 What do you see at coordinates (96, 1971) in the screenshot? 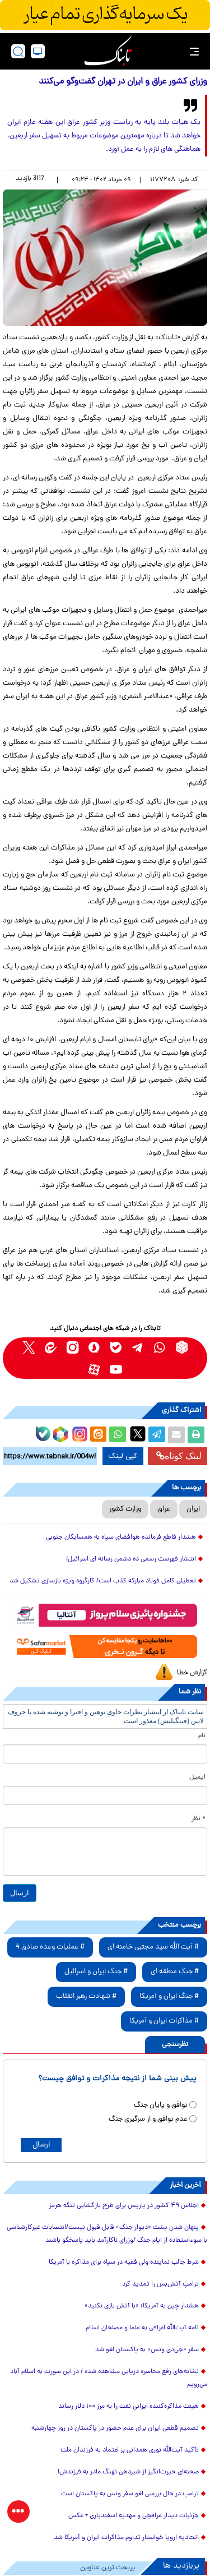
I see `# جنگ ایران و اسرائیل` at bounding box center [96, 1971].